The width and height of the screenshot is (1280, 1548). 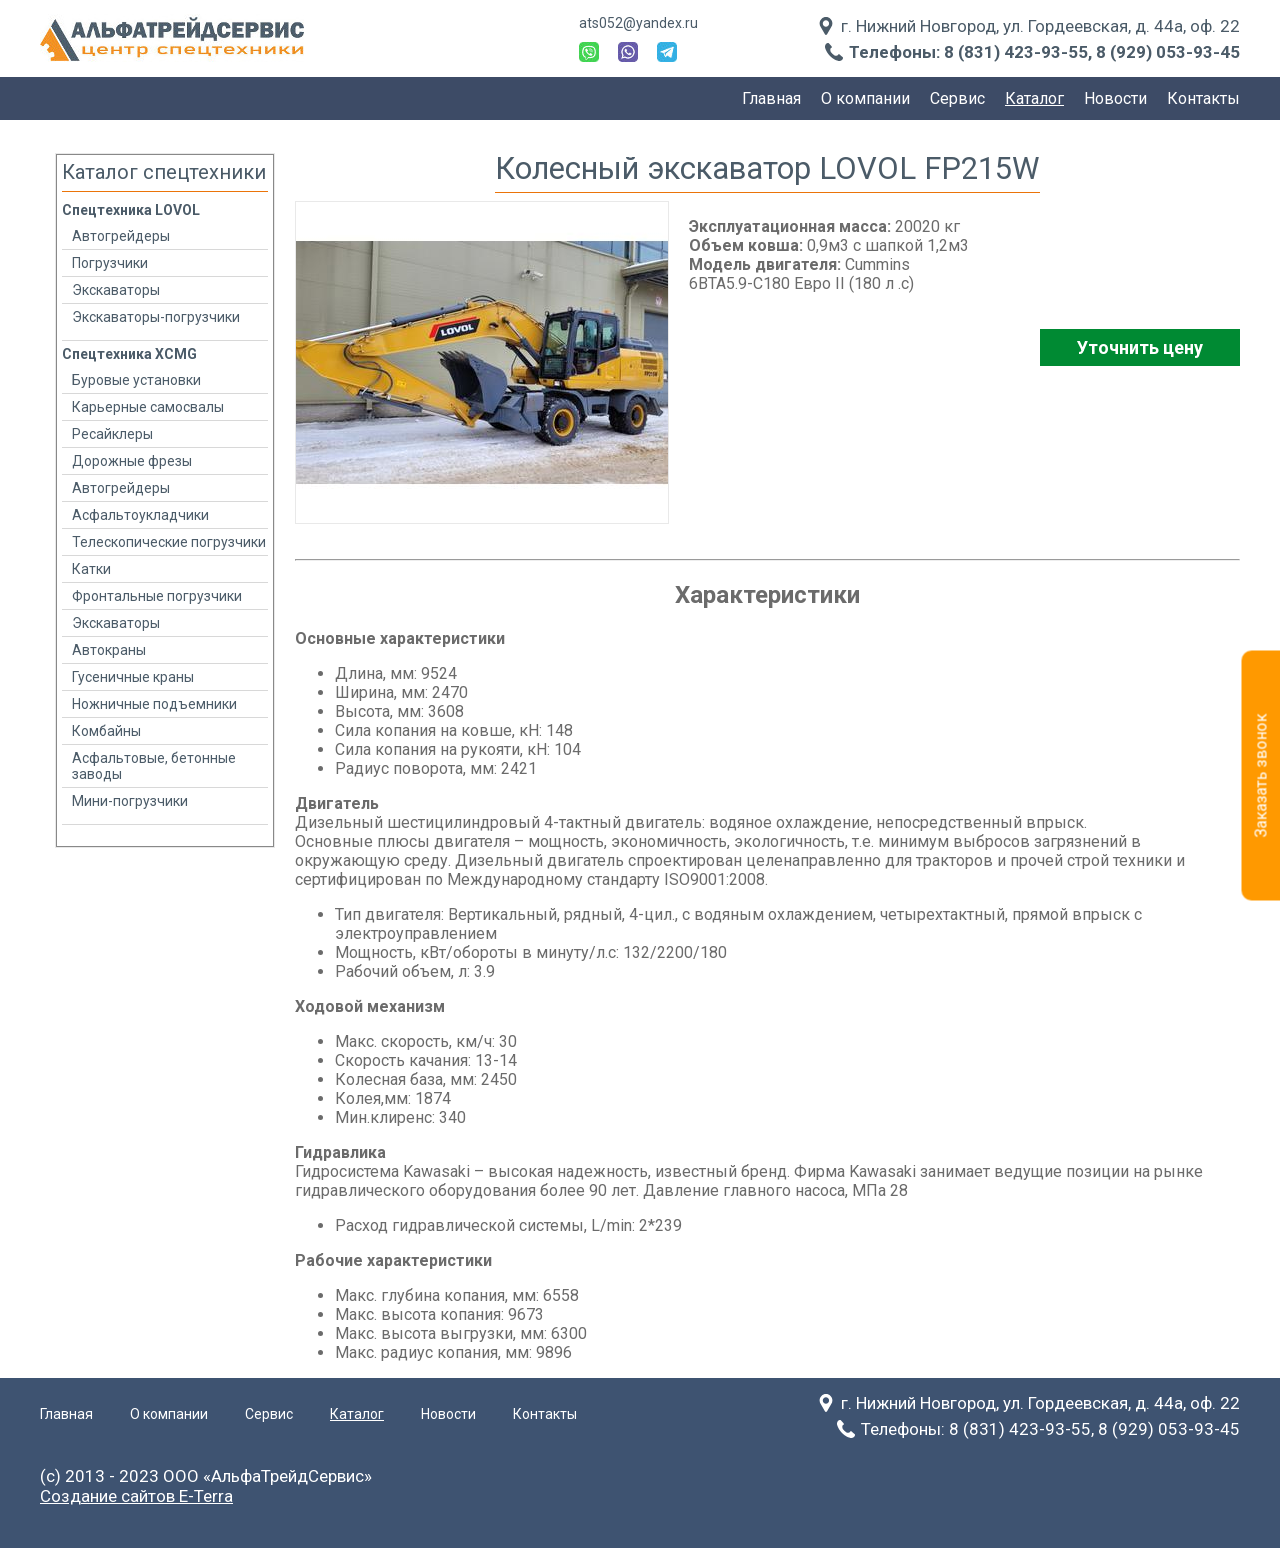 I want to click on Катки, so click(x=91, y=569).